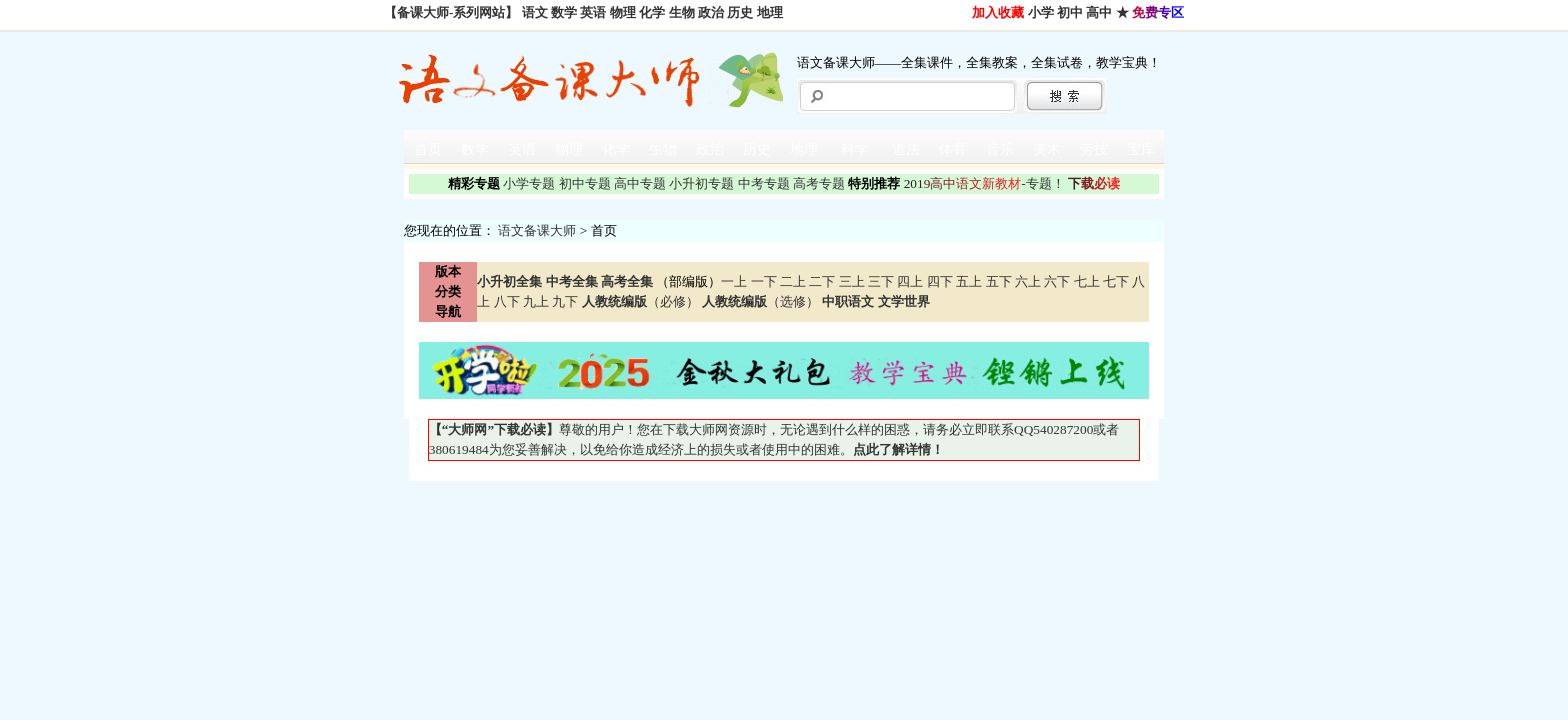 Image resolution: width=1568 pixels, height=720 pixels. Describe the element at coordinates (428, 149) in the screenshot. I see `首页` at that location.